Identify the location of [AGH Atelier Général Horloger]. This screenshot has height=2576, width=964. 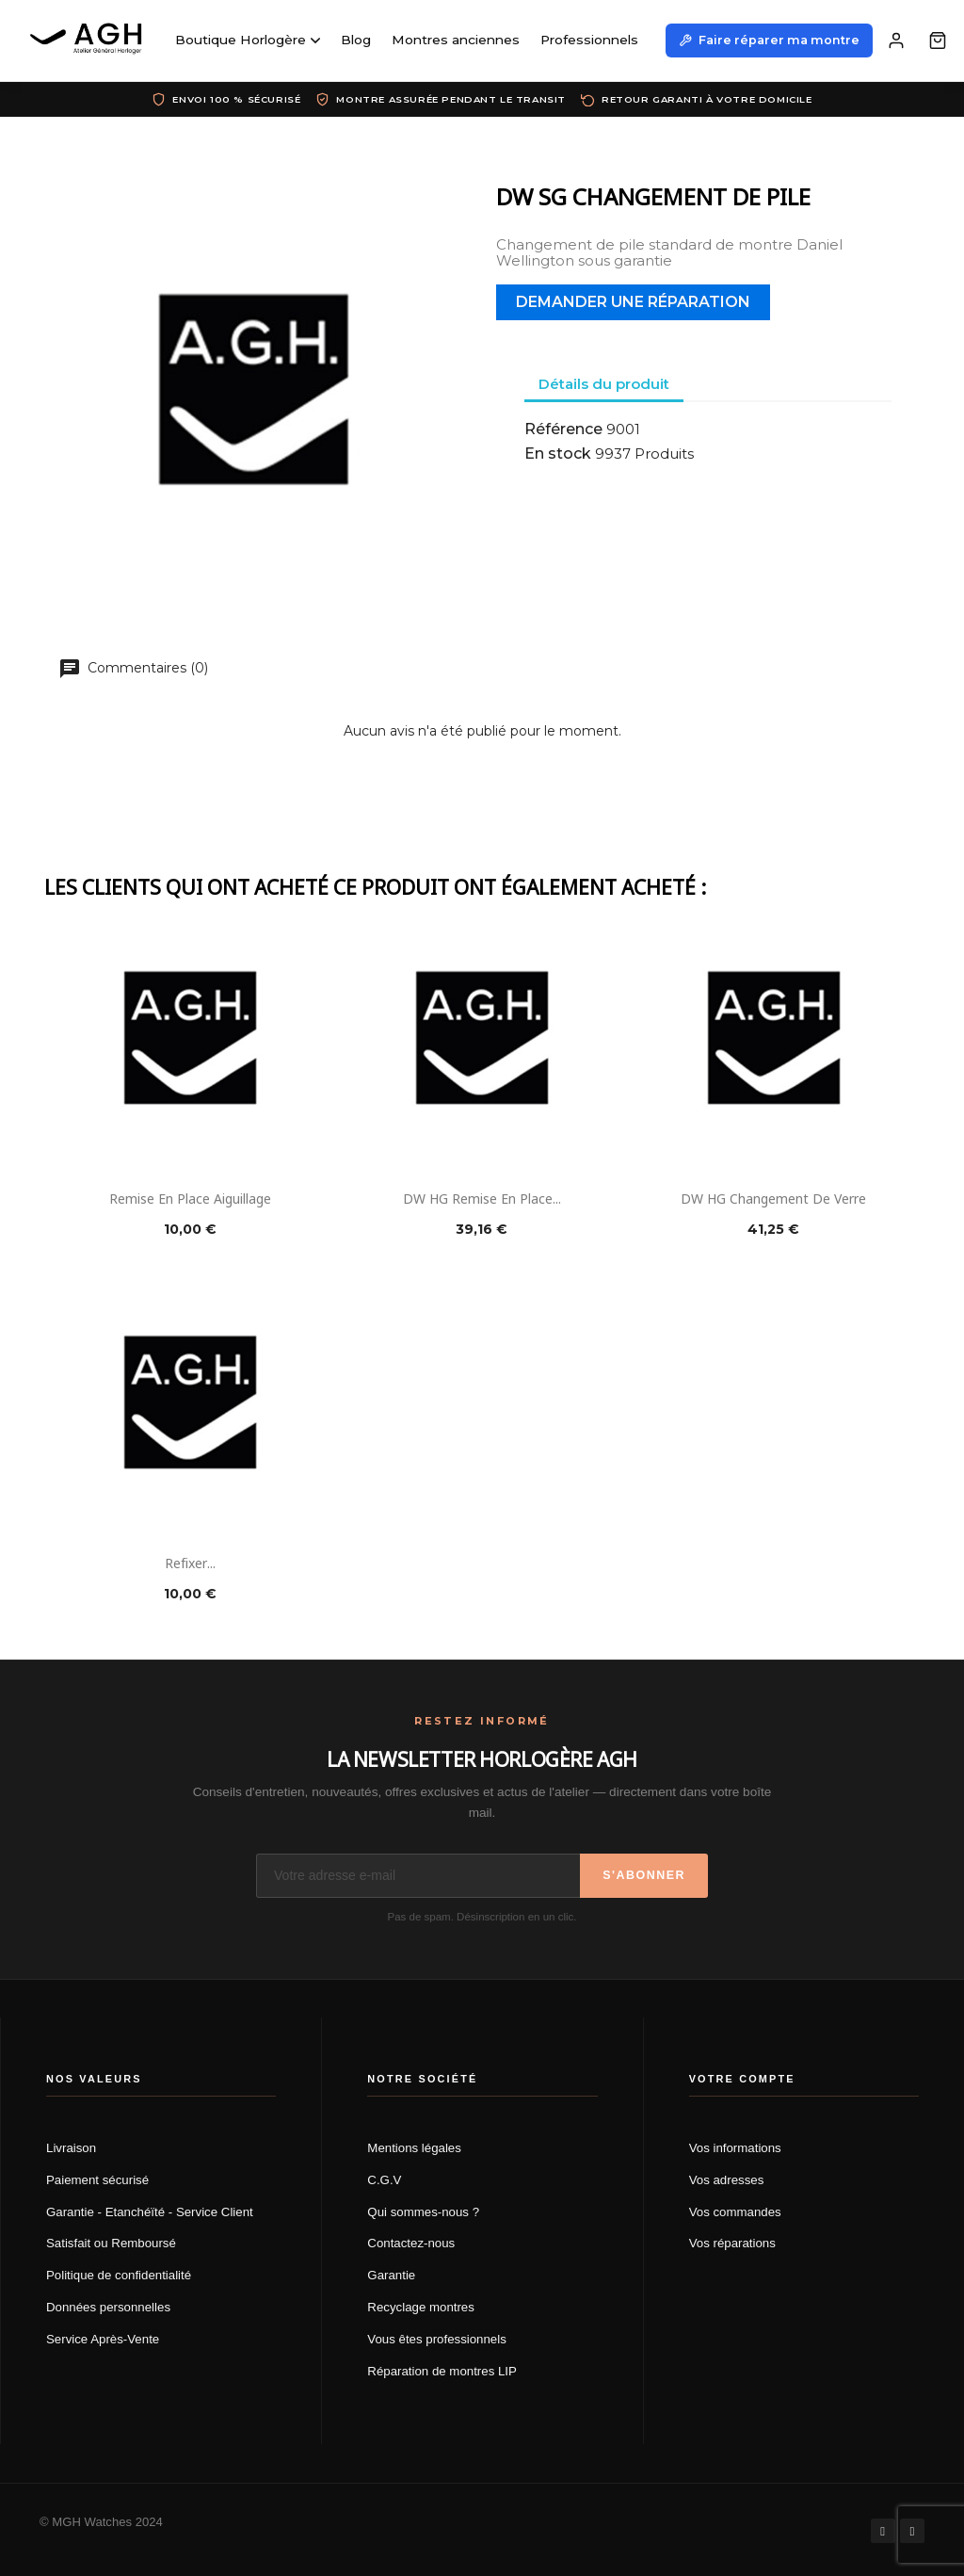
(89, 40).